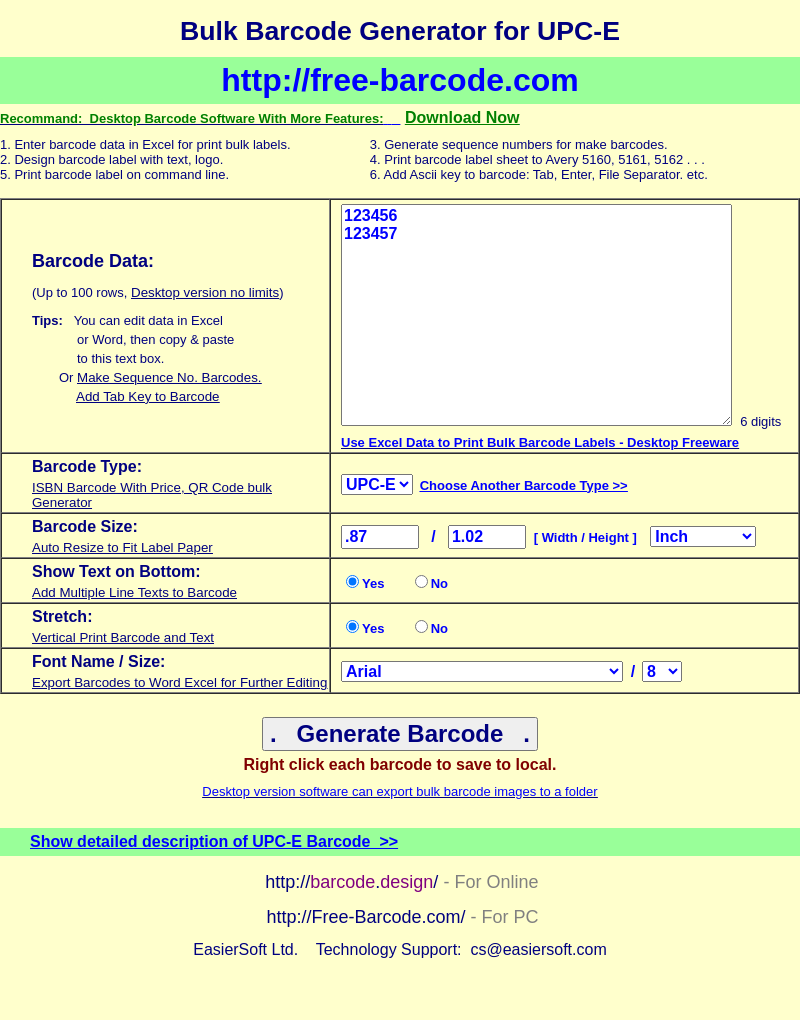  What do you see at coordinates (536, 315) in the screenshot?
I see `123456 123457` at bounding box center [536, 315].